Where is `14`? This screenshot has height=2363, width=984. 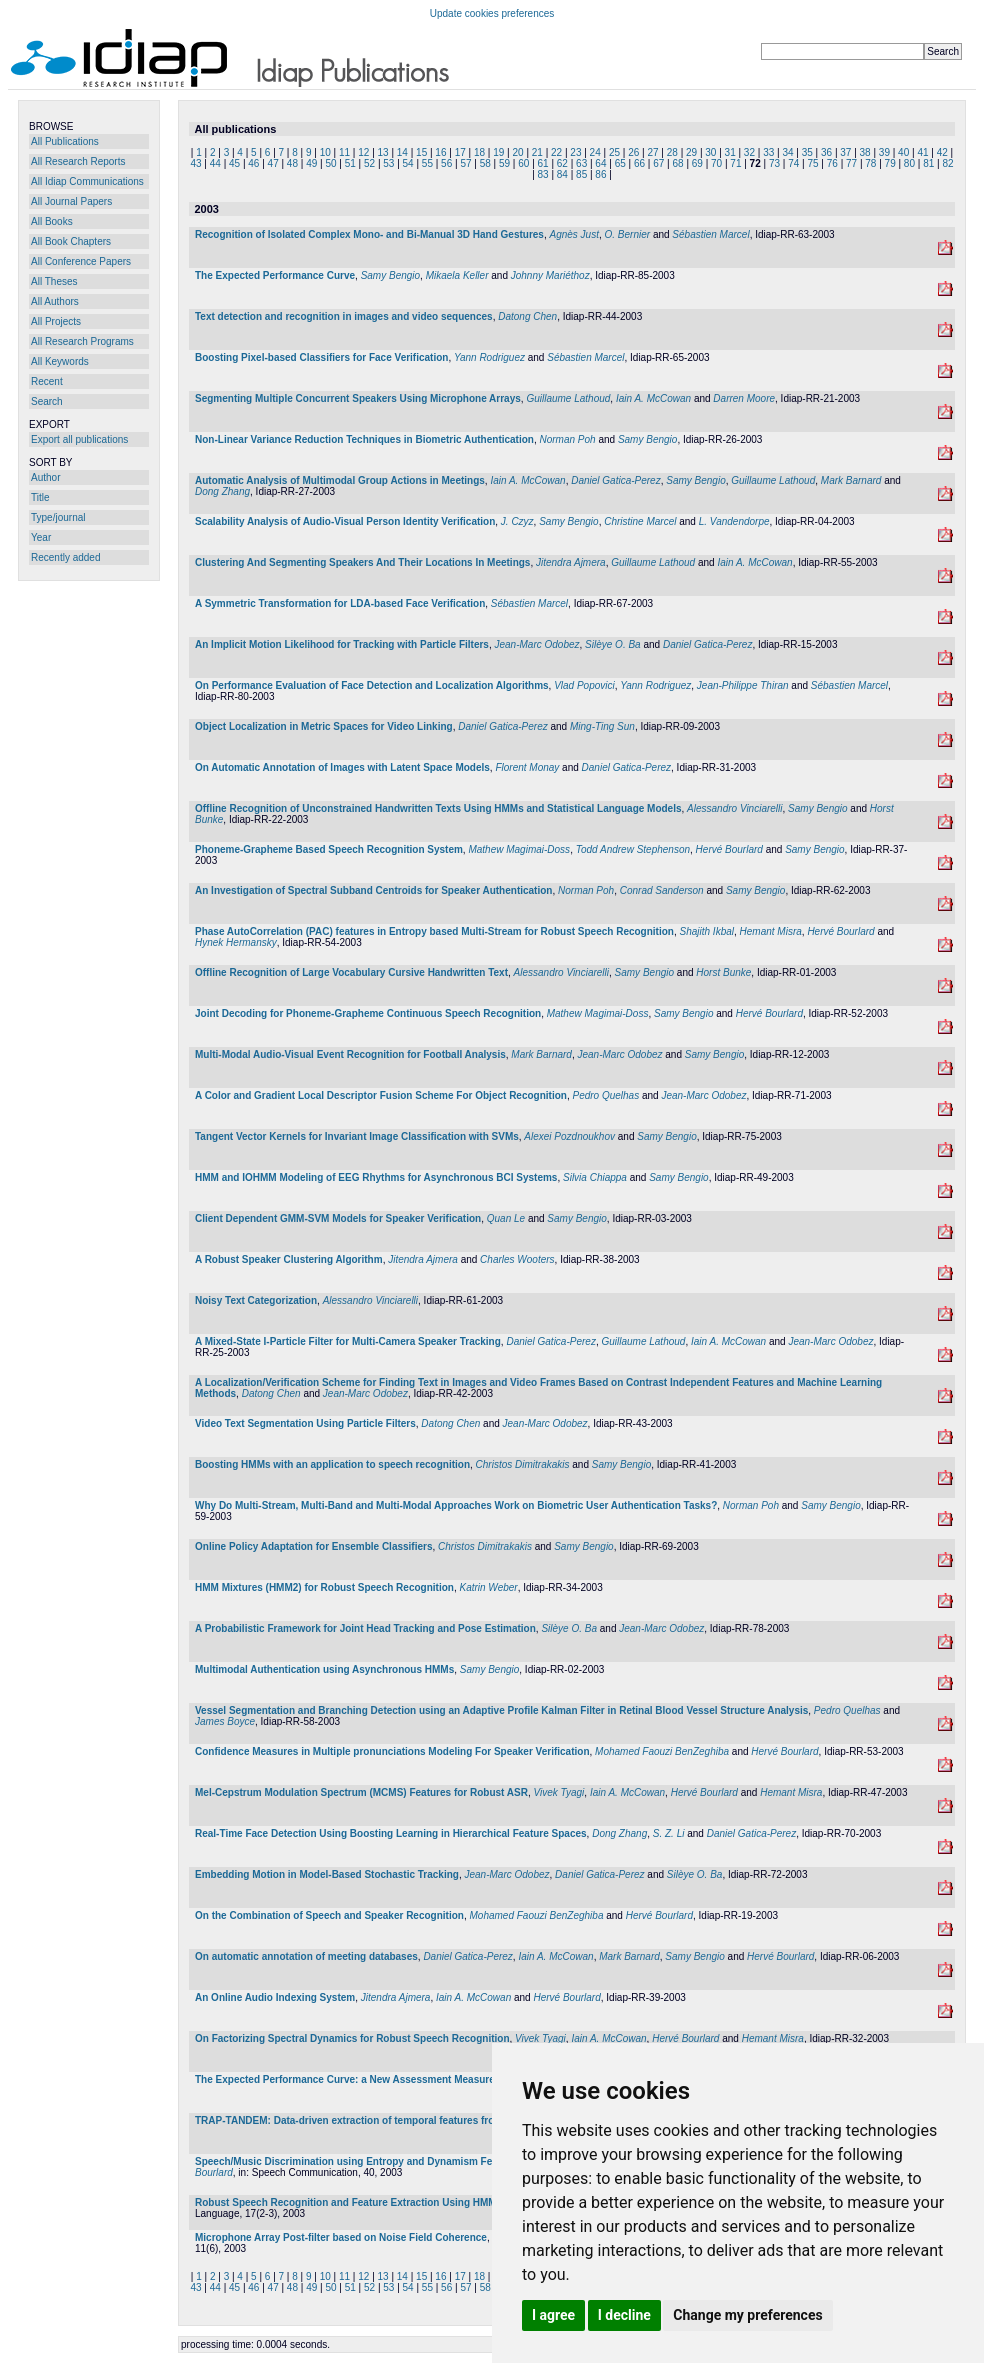 14 is located at coordinates (402, 152).